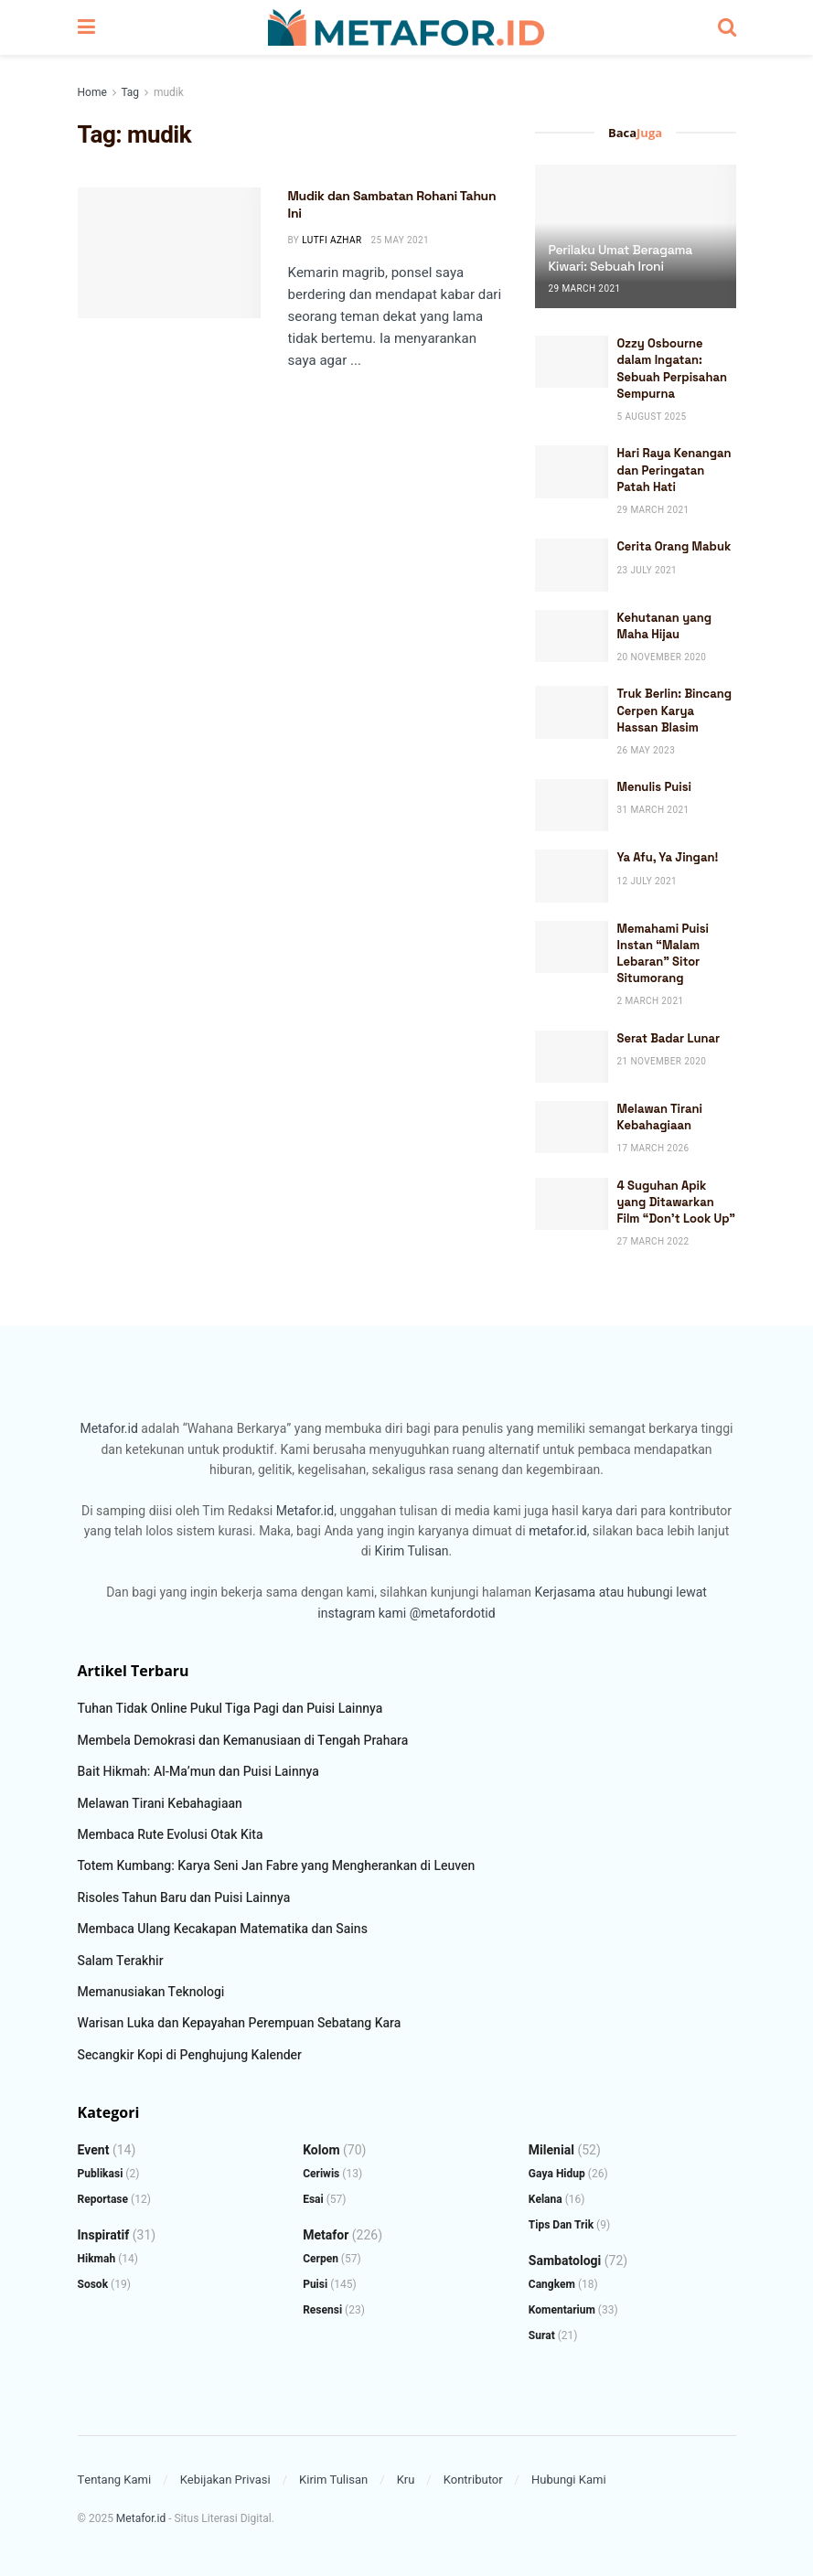 The width and height of the screenshot is (813, 2576). I want to click on 2 March 2021, so click(650, 1001).